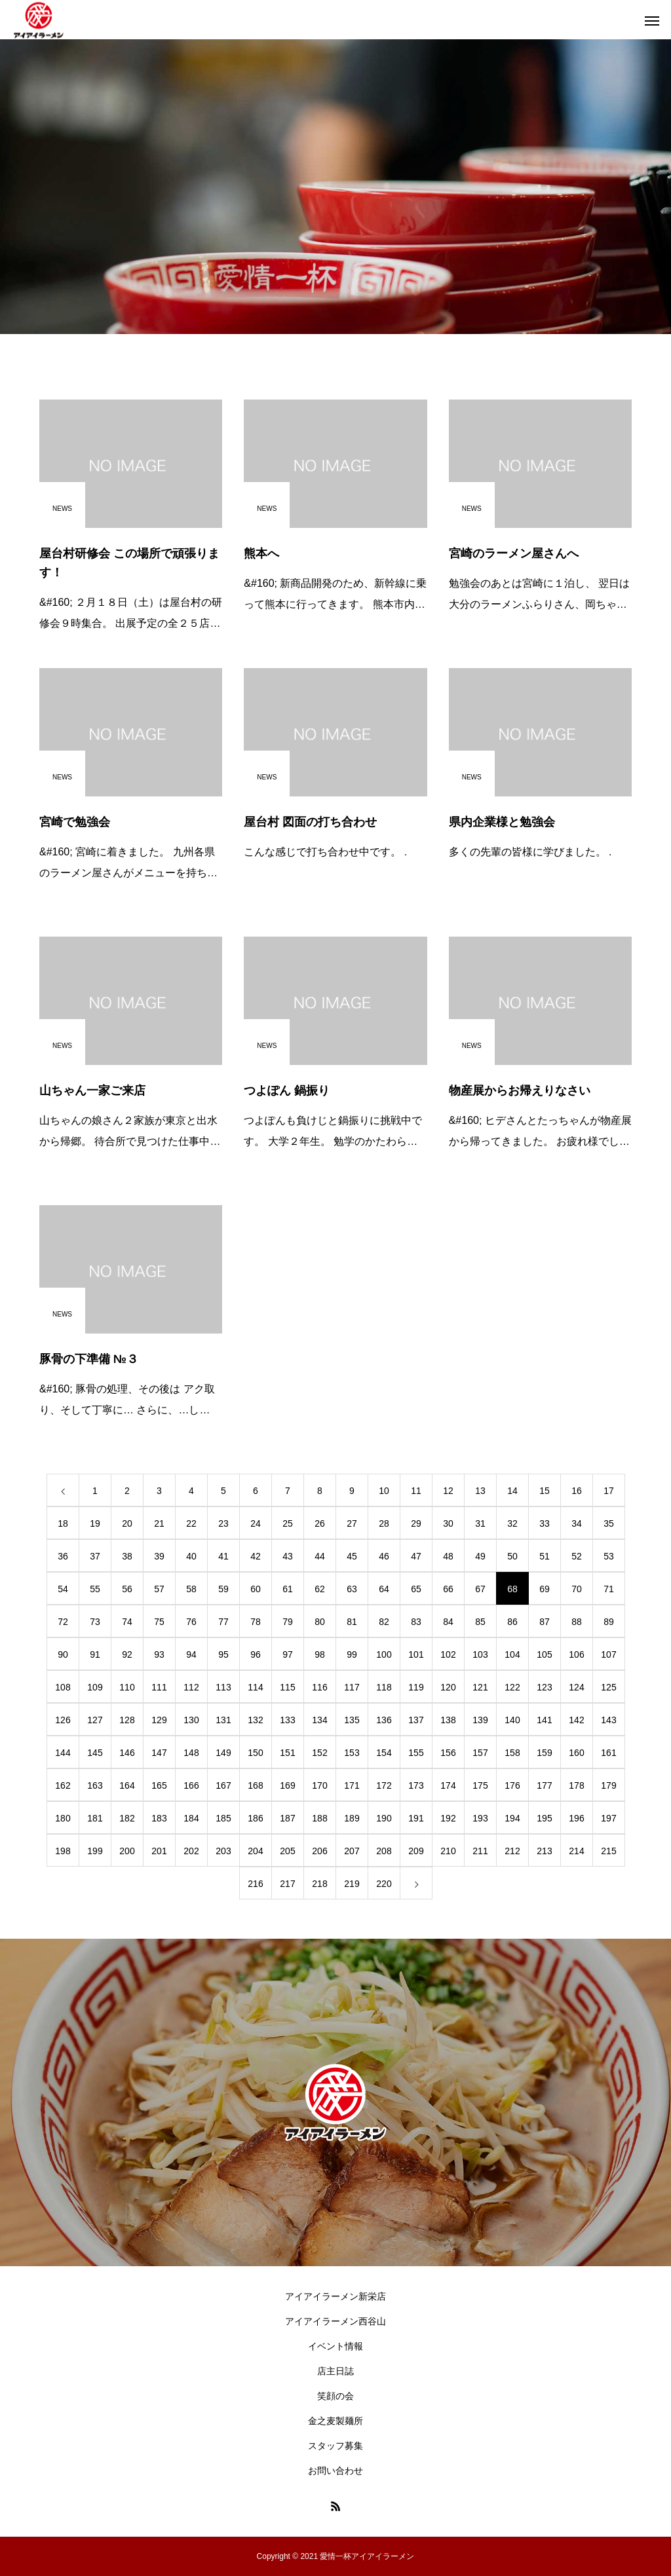  I want to click on 84, so click(448, 1621).